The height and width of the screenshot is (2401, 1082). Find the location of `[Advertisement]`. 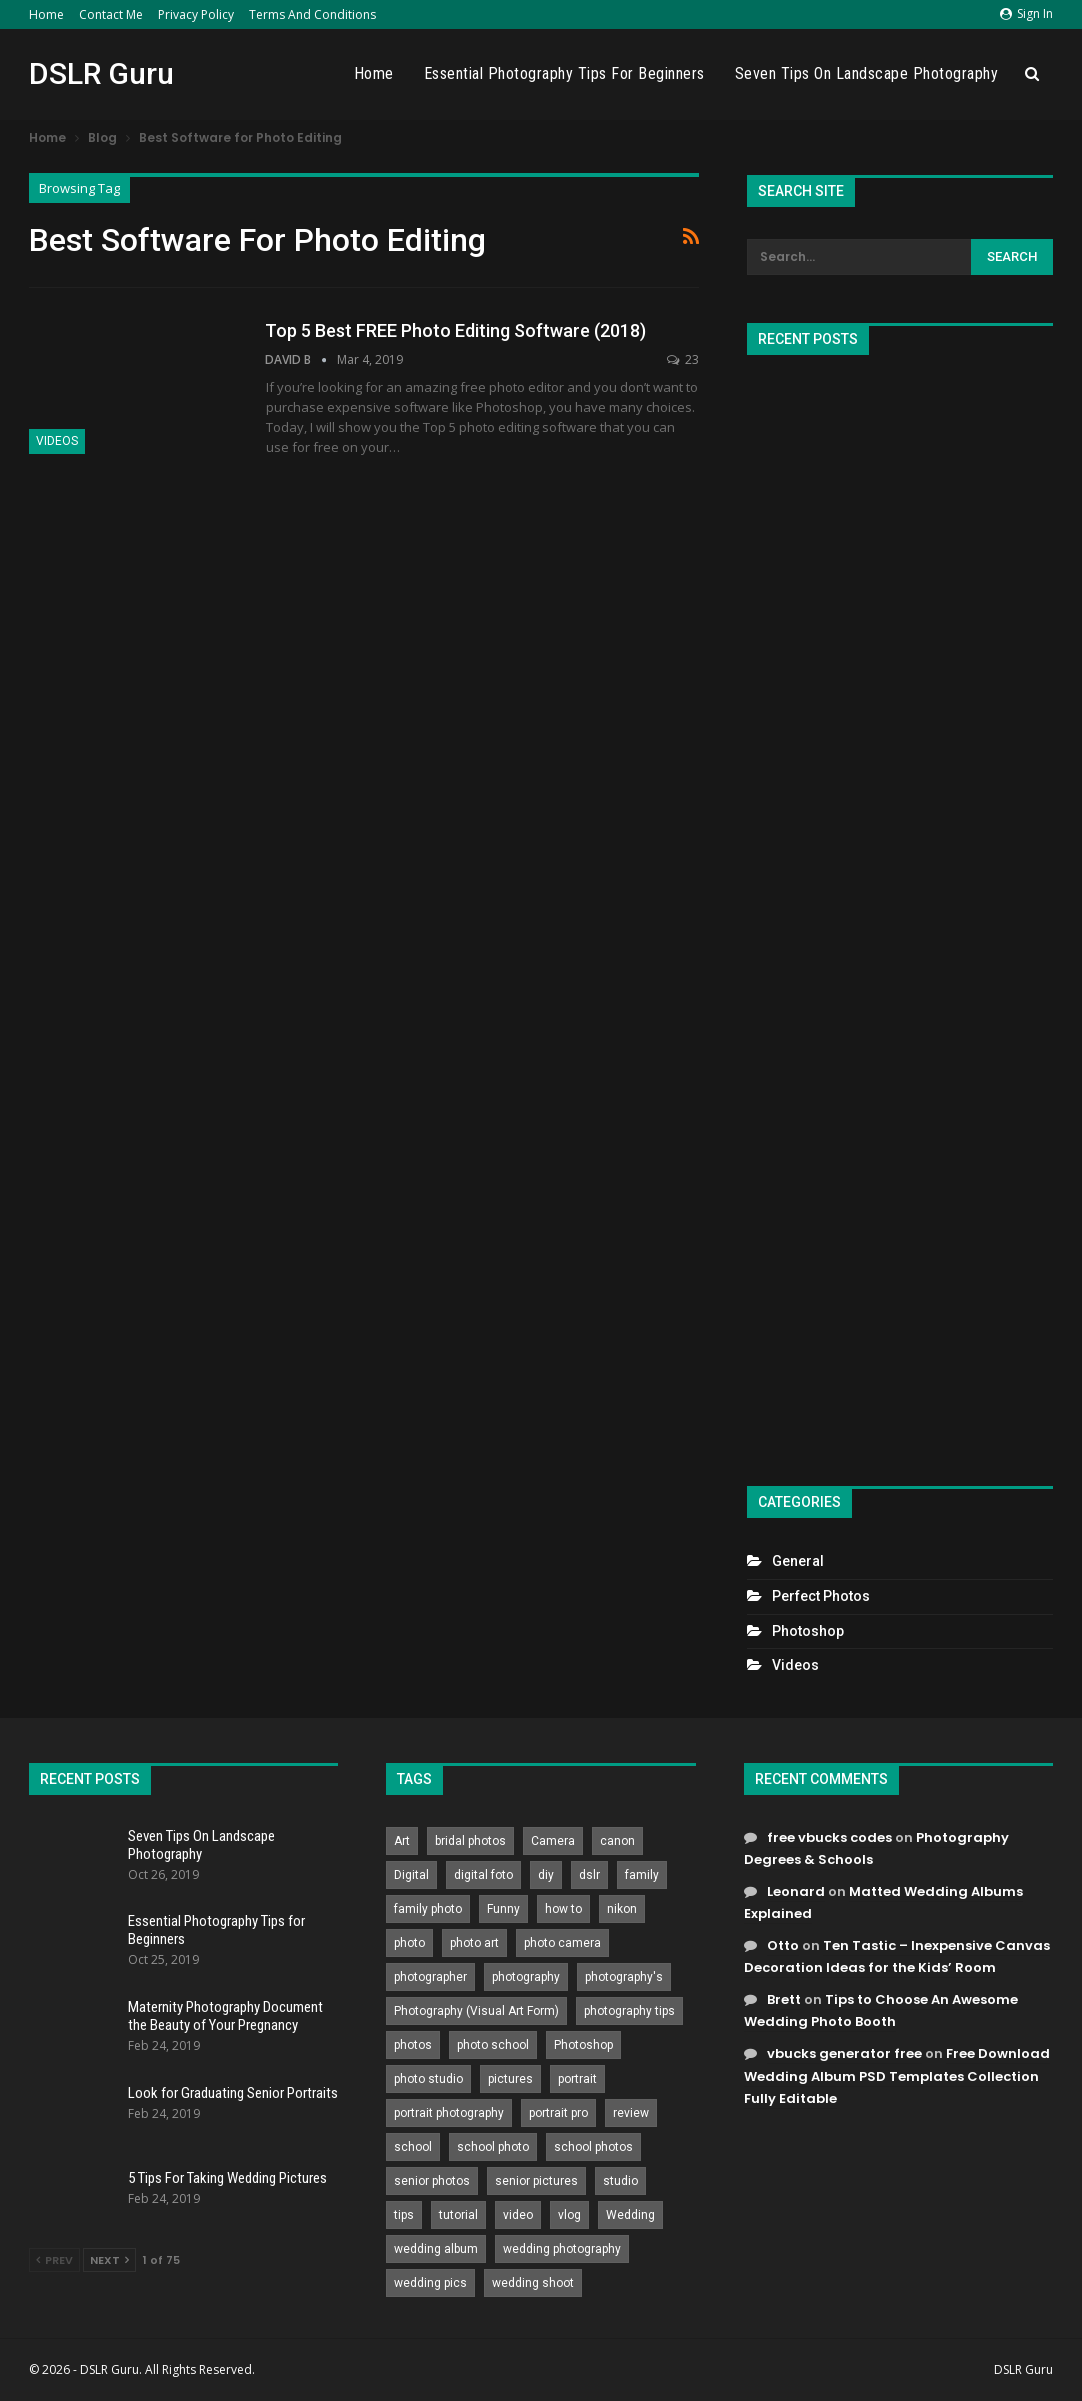

[Advertisement] is located at coordinates (900, 912).